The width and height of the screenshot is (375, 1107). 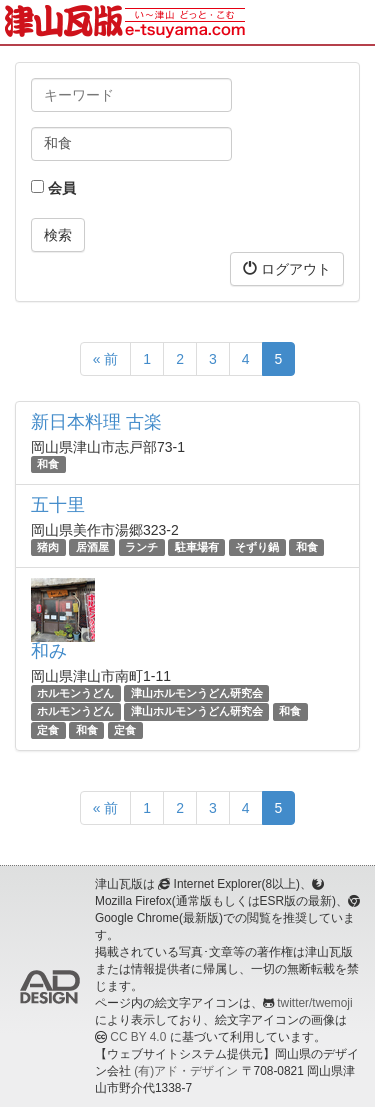 What do you see at coordinates (314, 1003) in the screenshot?
I see `twitter/twemoji` at bounding box center [314, 1003].